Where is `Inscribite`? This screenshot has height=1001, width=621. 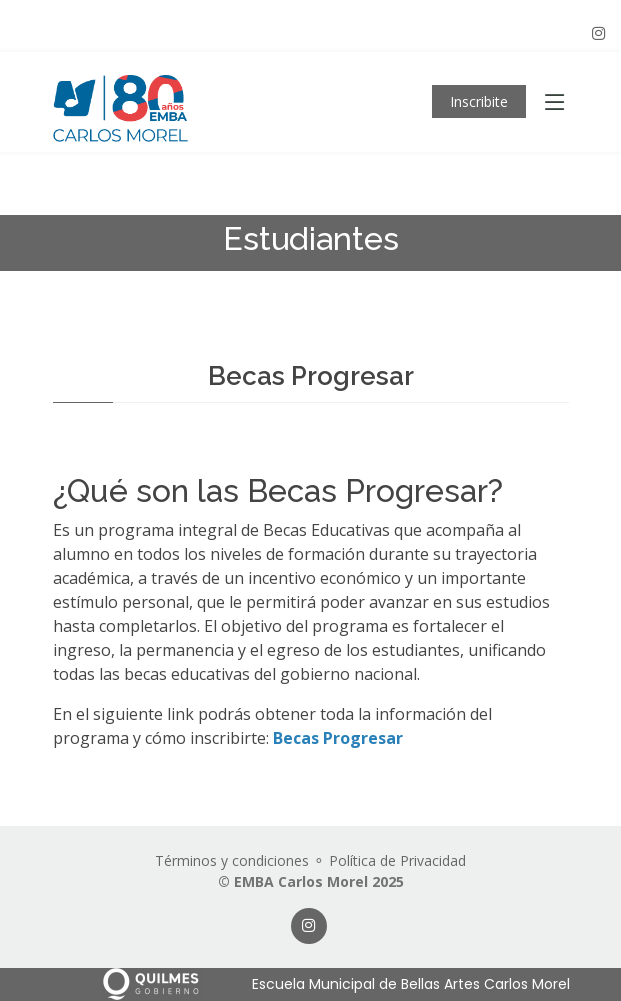
Inscribite is located at coordinates (479, 101).